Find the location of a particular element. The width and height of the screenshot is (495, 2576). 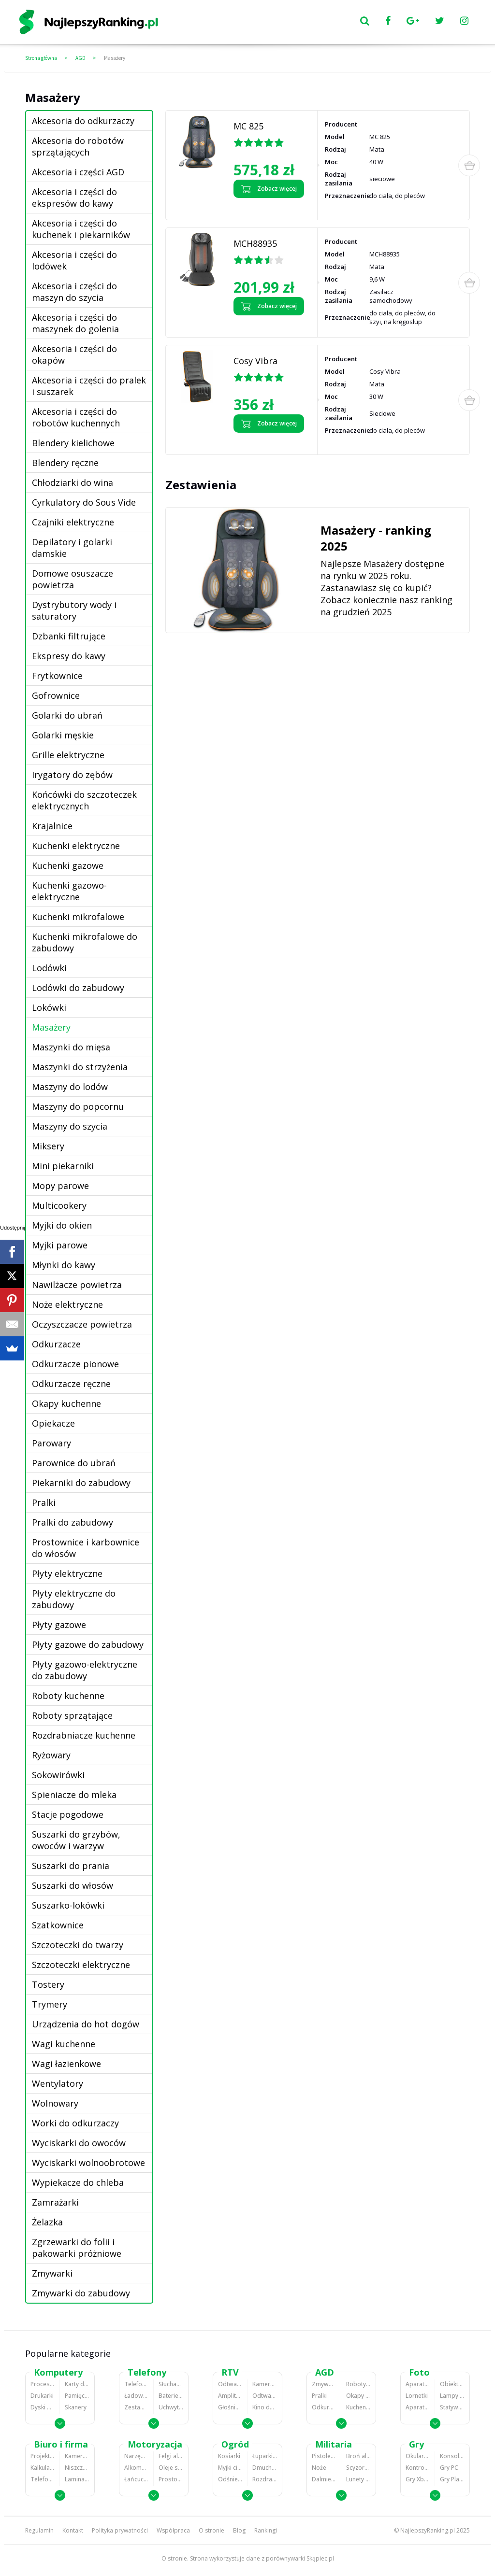

Lunety i akcesoria is located at coordinates (358, 2479).